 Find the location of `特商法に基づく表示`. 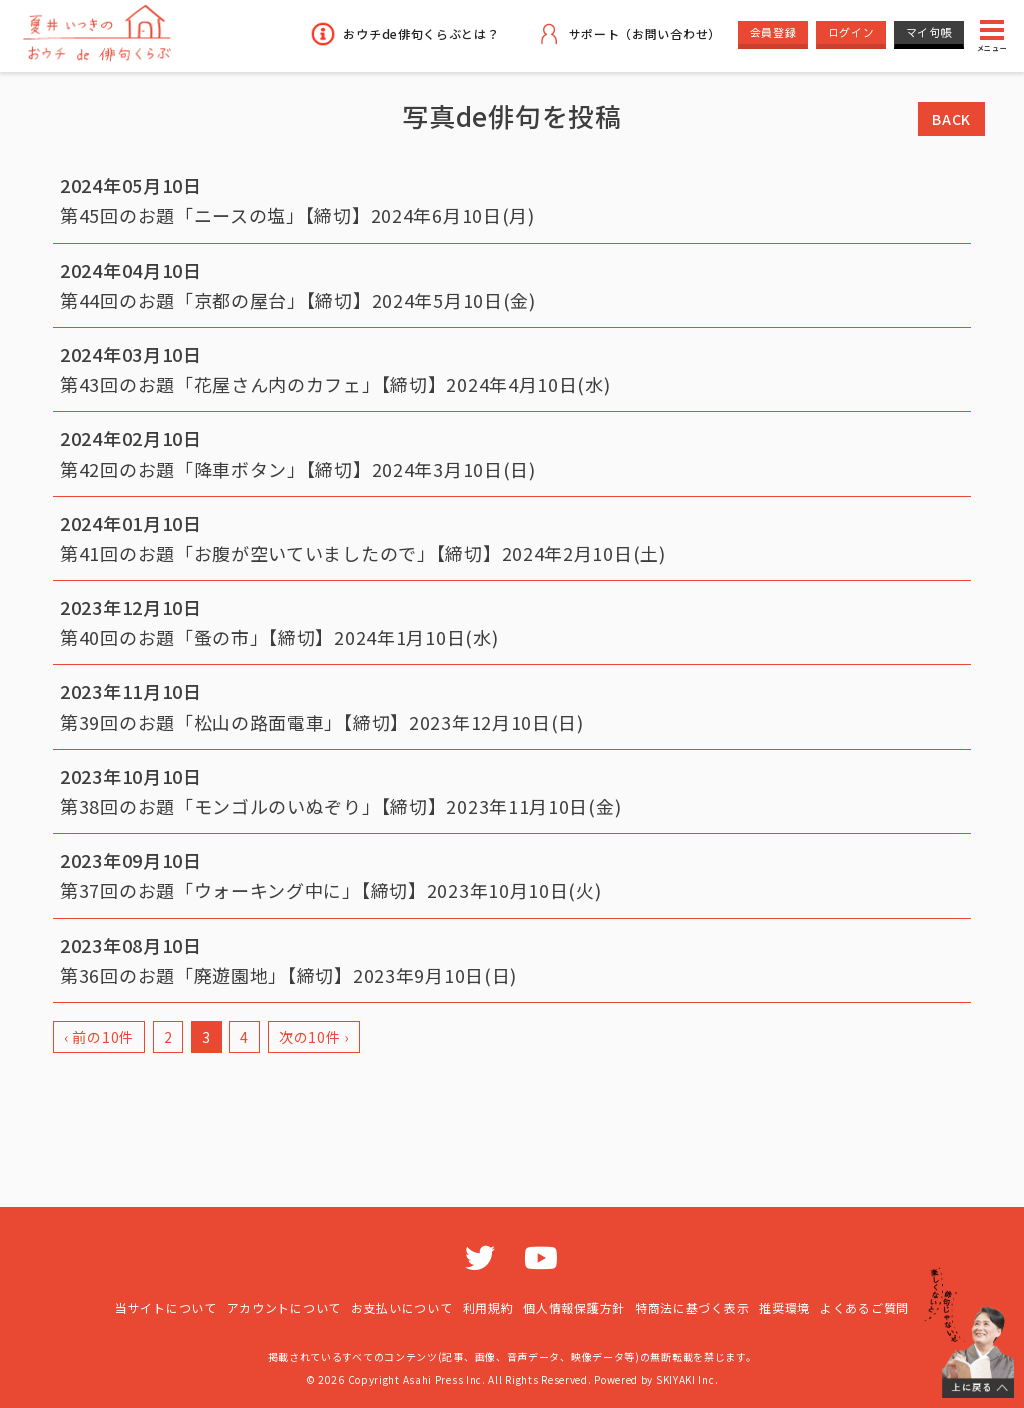

特商法に基づく表示 is located at coordinates (692, 1307).